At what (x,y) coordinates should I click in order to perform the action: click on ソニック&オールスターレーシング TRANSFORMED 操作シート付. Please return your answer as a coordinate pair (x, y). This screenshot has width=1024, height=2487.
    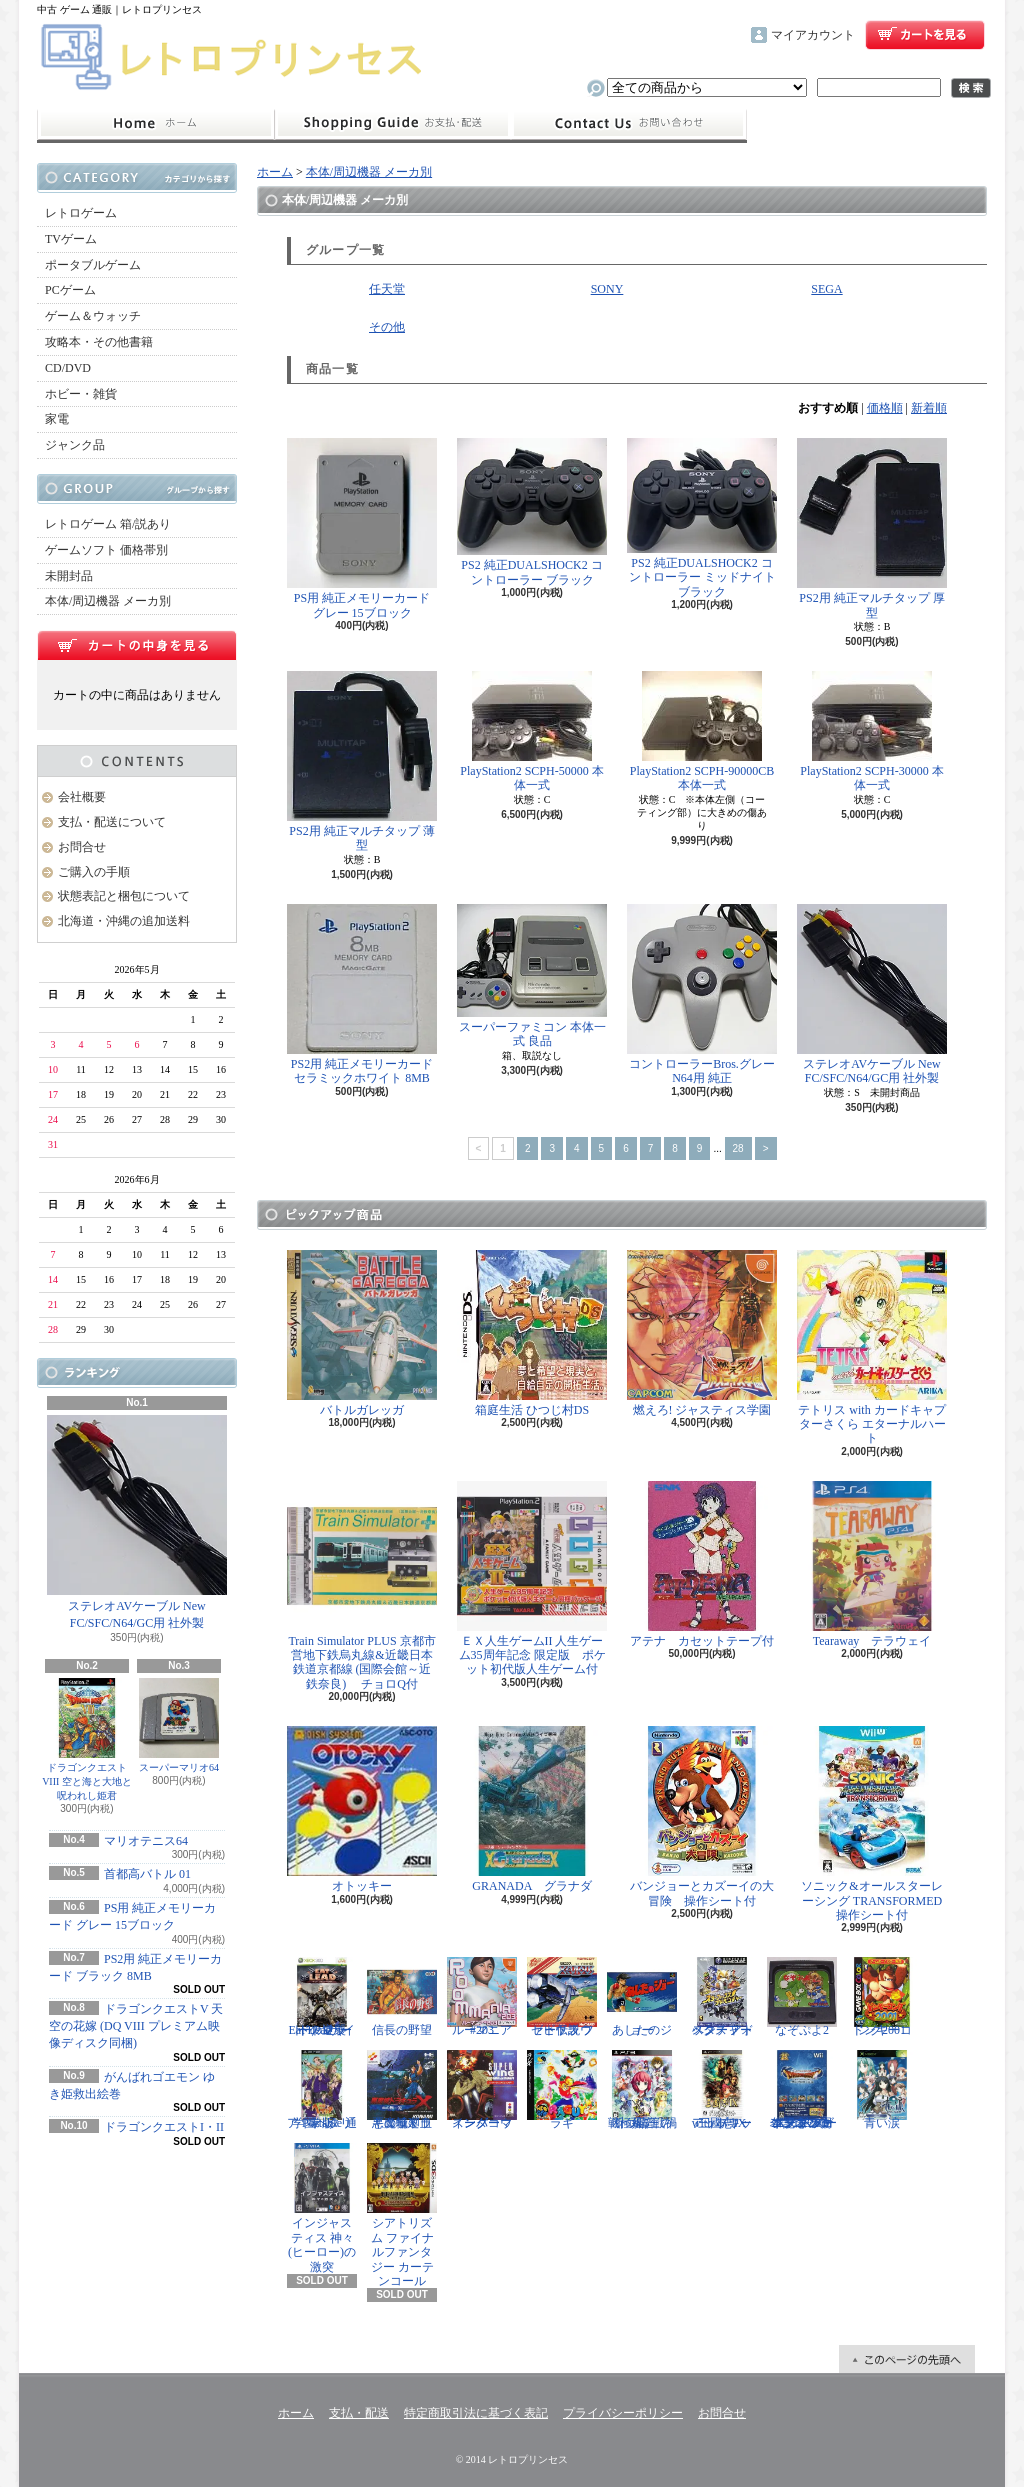
    Looking at the image, I should click on (875, 1824).